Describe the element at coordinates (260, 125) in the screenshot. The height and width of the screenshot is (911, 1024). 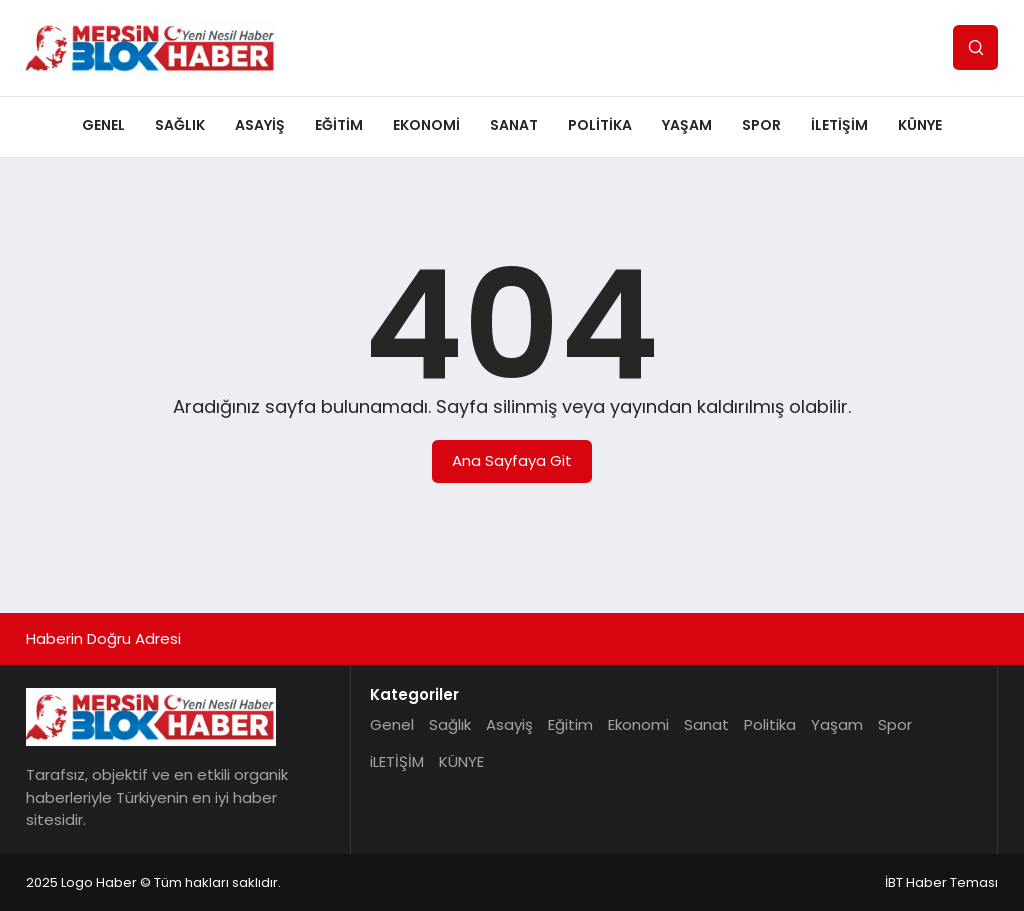
I see `Asayiş` at that location.